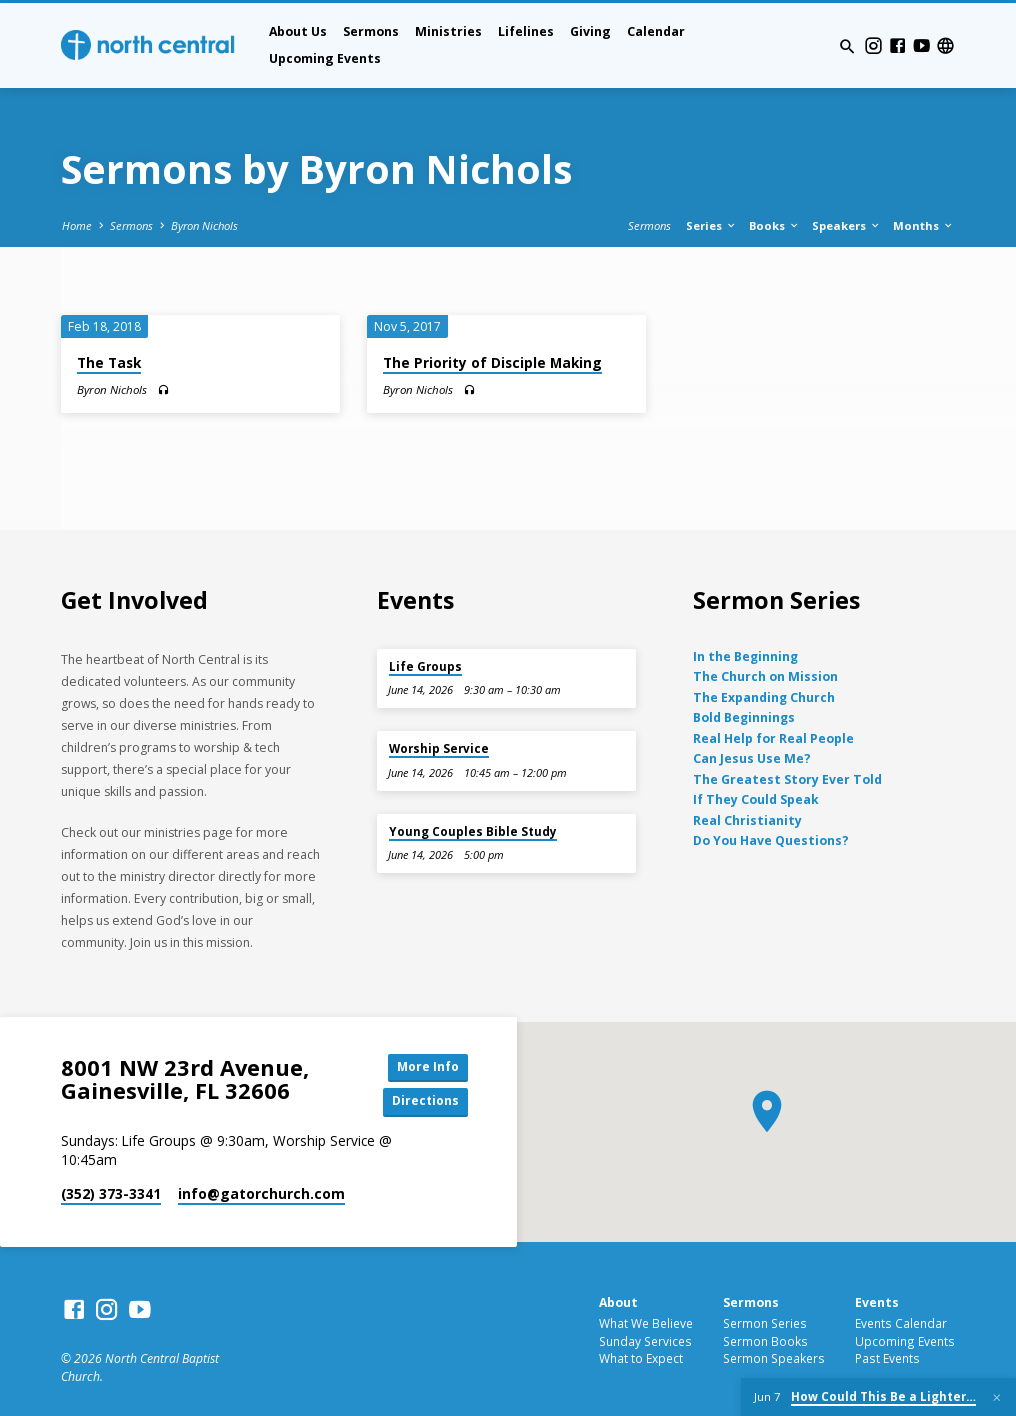 Image resolution: width=1016 pixels, height=1416 pixels. What do you see at coordinates (745, 656) in the screenshot?
I see `In the Beginning` at bounding box center [745, 656].